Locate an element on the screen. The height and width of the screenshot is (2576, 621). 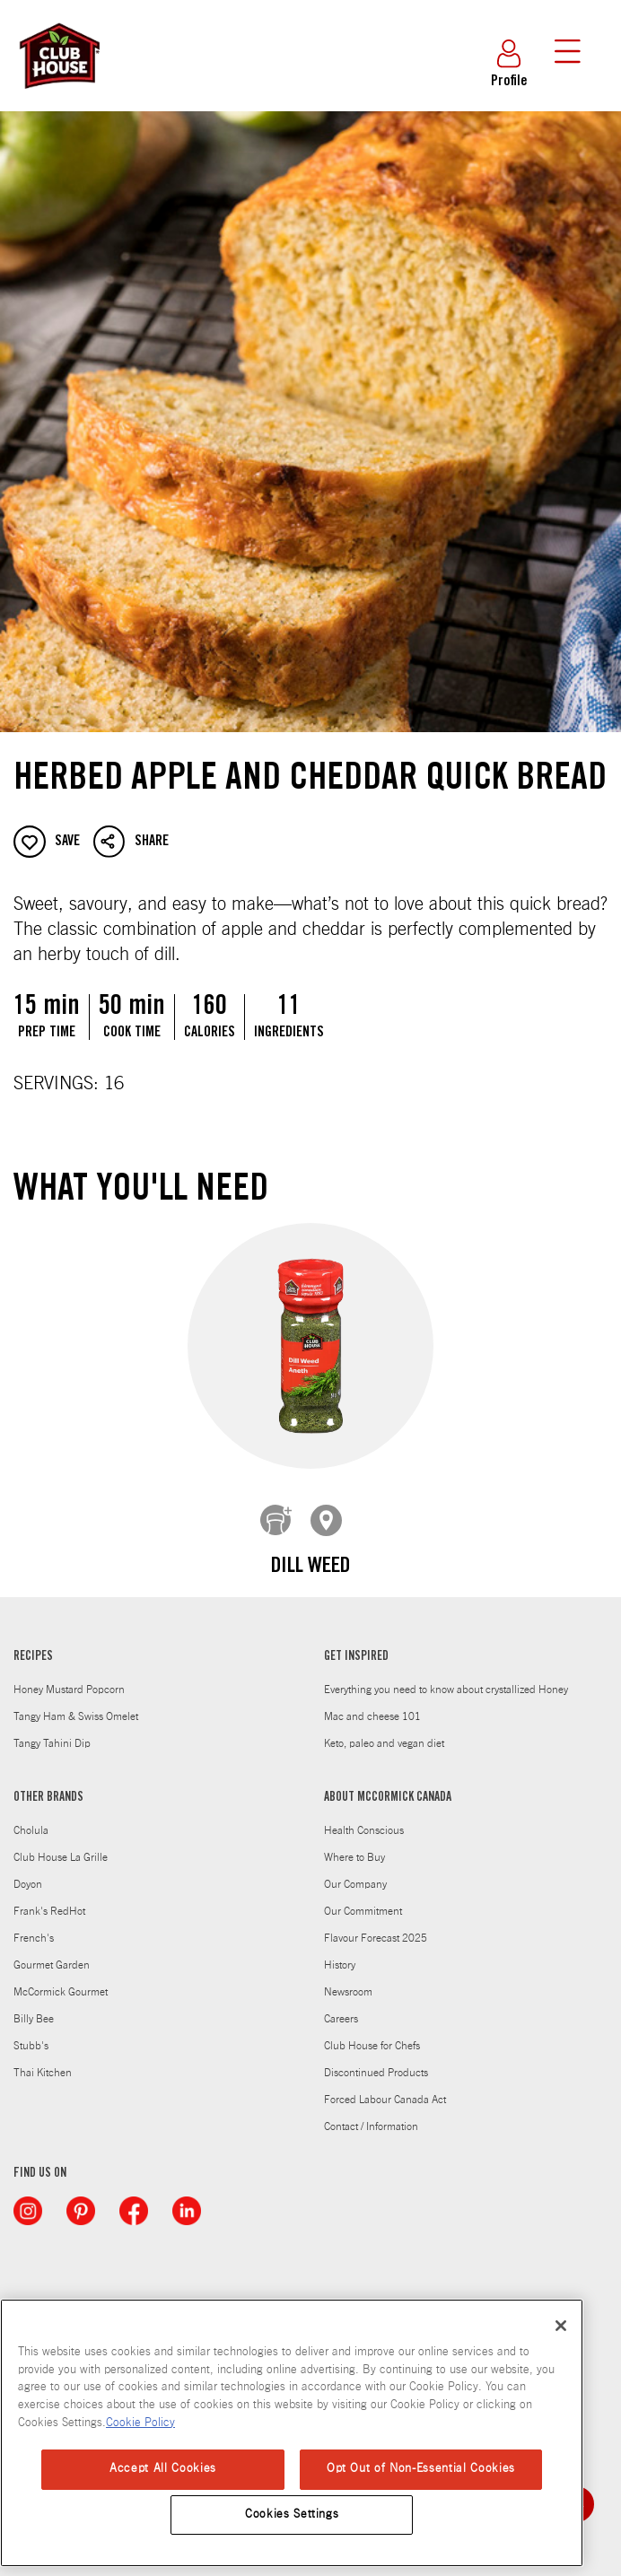
French's is located at coordinates (33, 1924).